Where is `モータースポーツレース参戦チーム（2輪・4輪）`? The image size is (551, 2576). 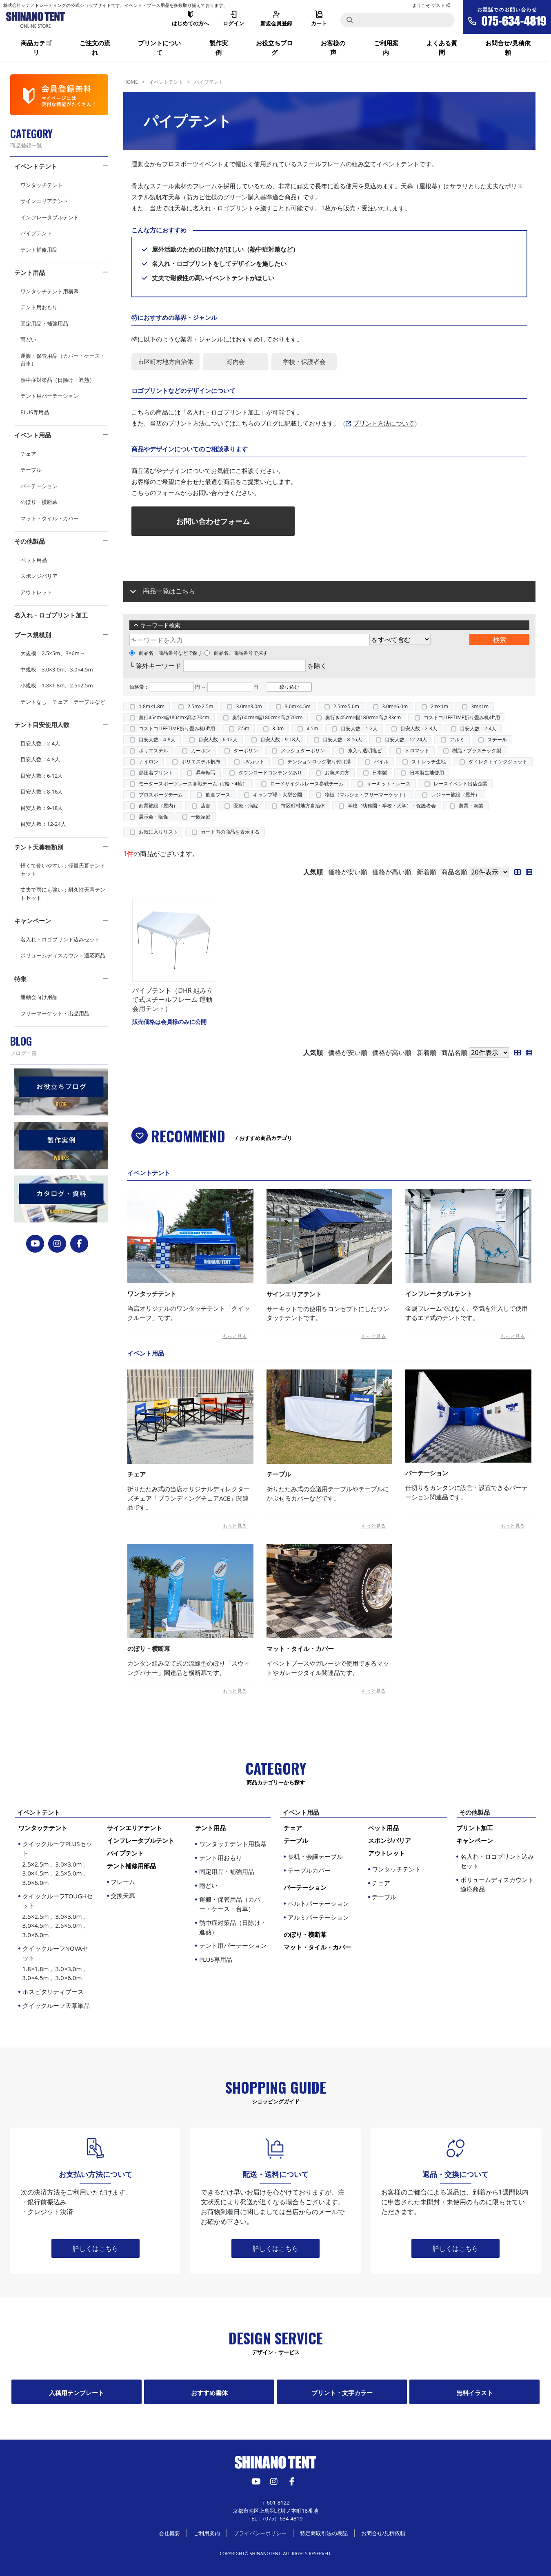 モータースポーツレース参戦チーム（2輪・4輪） is located at coordinates (193, 783).